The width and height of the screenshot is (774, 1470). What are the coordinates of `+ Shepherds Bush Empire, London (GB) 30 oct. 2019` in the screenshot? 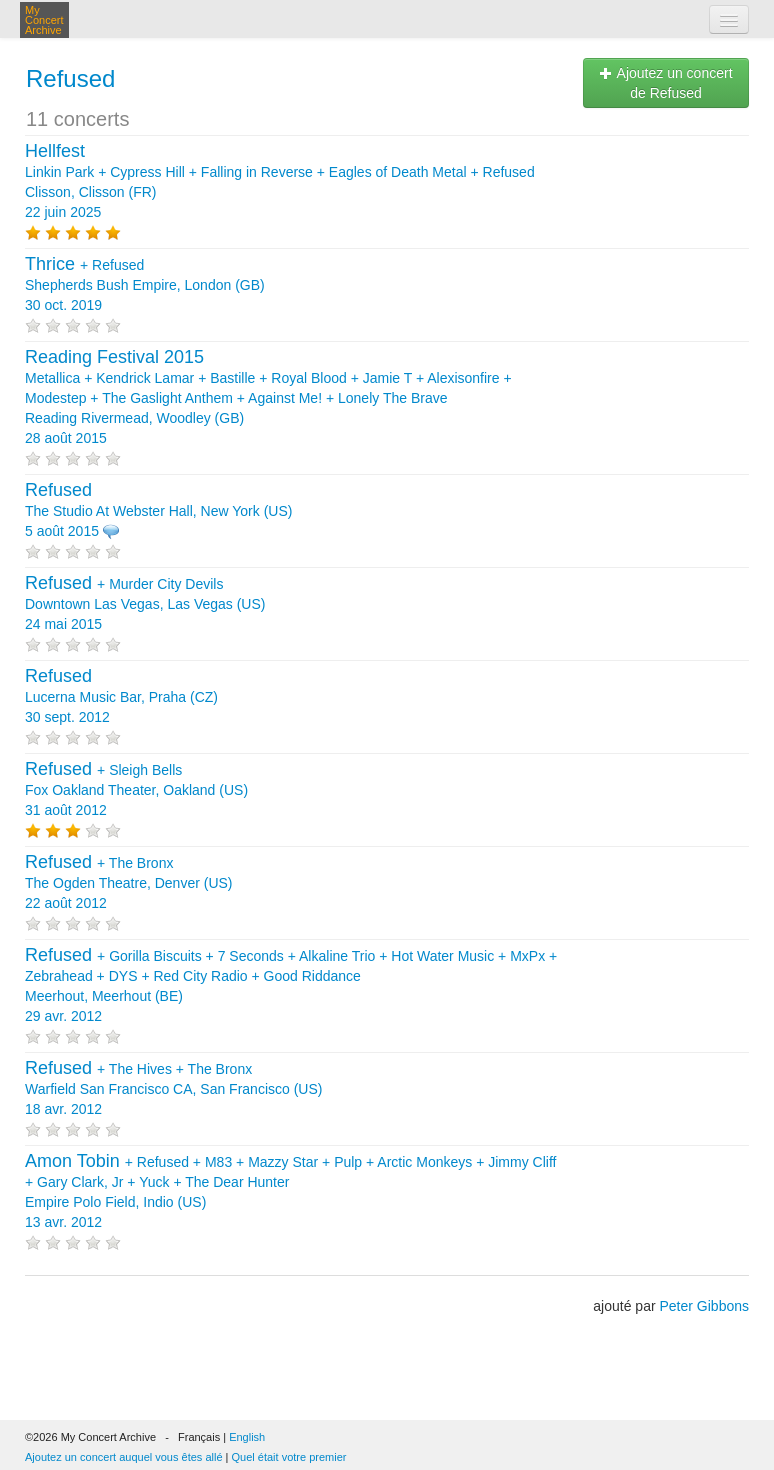 It's located at (145, 285).